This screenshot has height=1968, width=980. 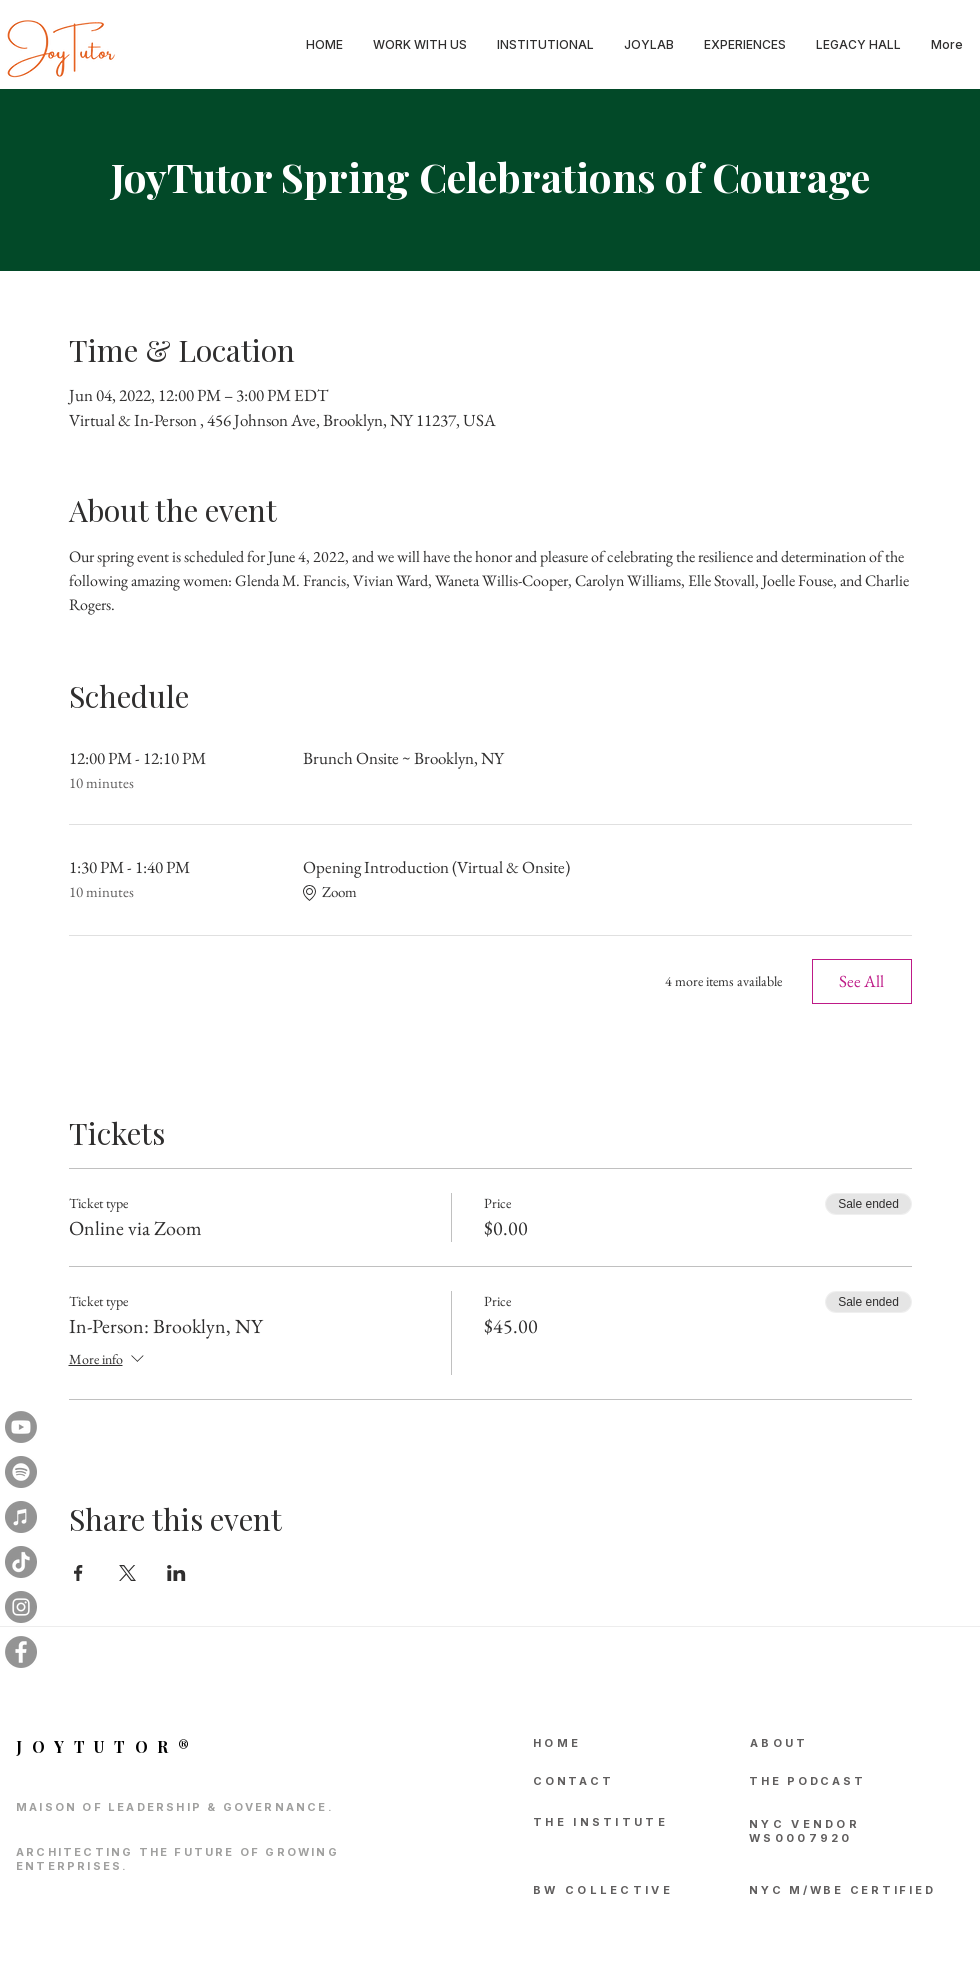 What do you see at coordinates (21, 1517) in the screenshot?
I see `[iTunes]` at bounding box center [21, 1517].